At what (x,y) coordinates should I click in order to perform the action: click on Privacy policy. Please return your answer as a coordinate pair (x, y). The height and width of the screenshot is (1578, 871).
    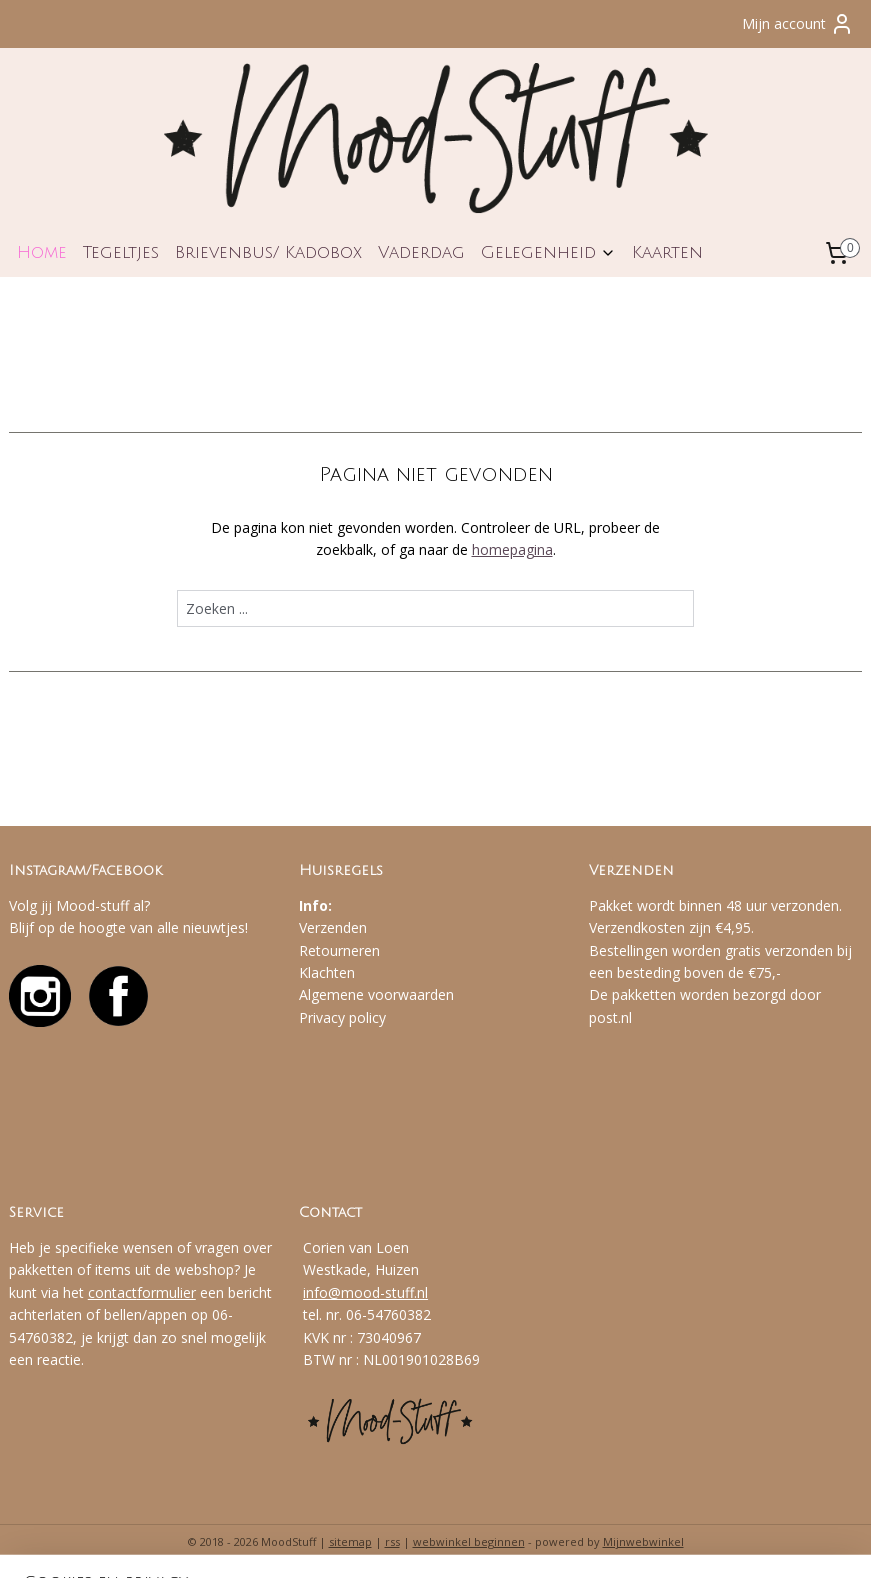
    Looking at the image, I should click on (342, 1017).